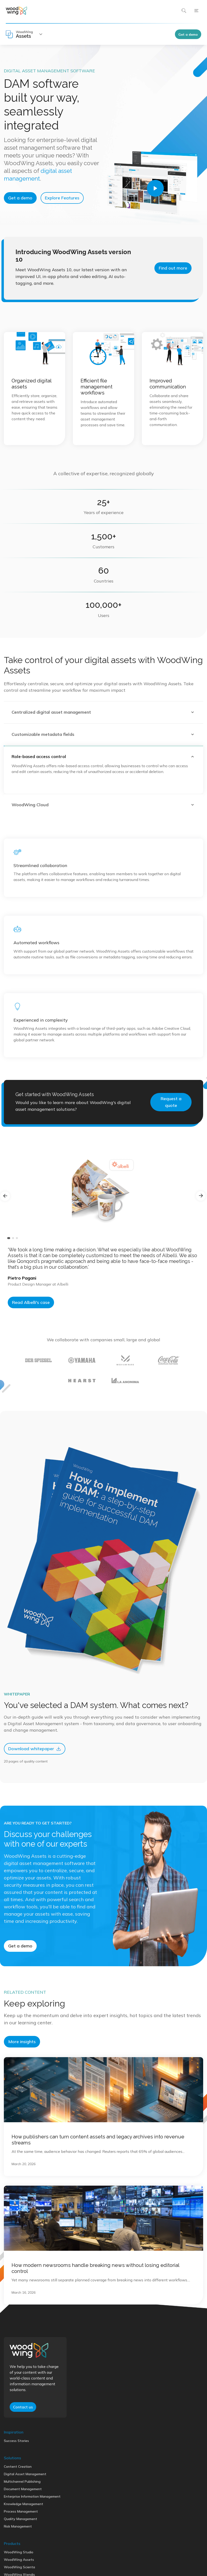 Image resolution: width=207 pixels, height=2576 pixels. What do you see at coordinates (25, 2541) in the screenshot?
I see `Digital Asset Management` at bounding box center [25, 2541].